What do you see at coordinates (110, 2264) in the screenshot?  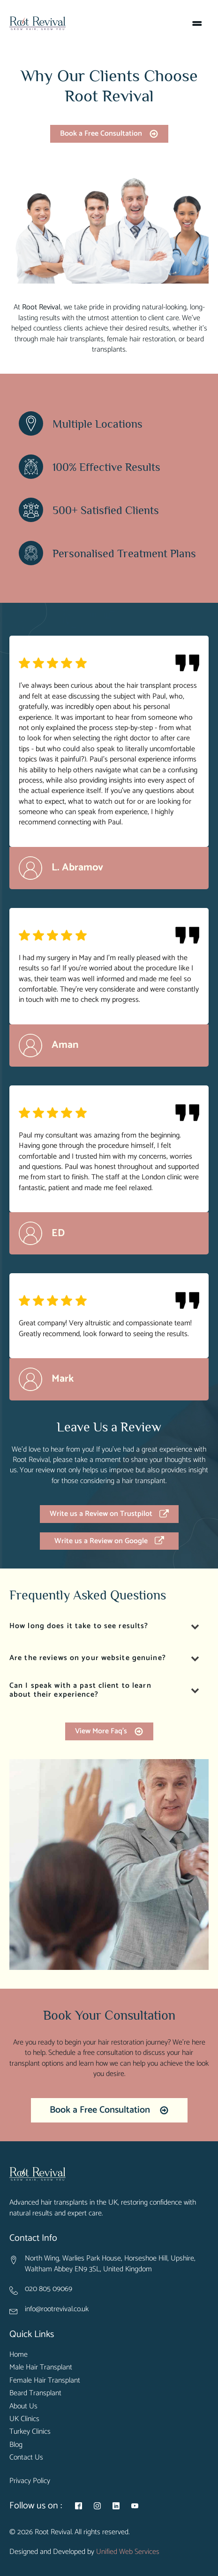 I see `North Wing, Warlies Park House, Horseshoe Hill, Upshire, Waltham Abbey EN9 3SL, United Kingdom` at bounding box center [110, 2264].